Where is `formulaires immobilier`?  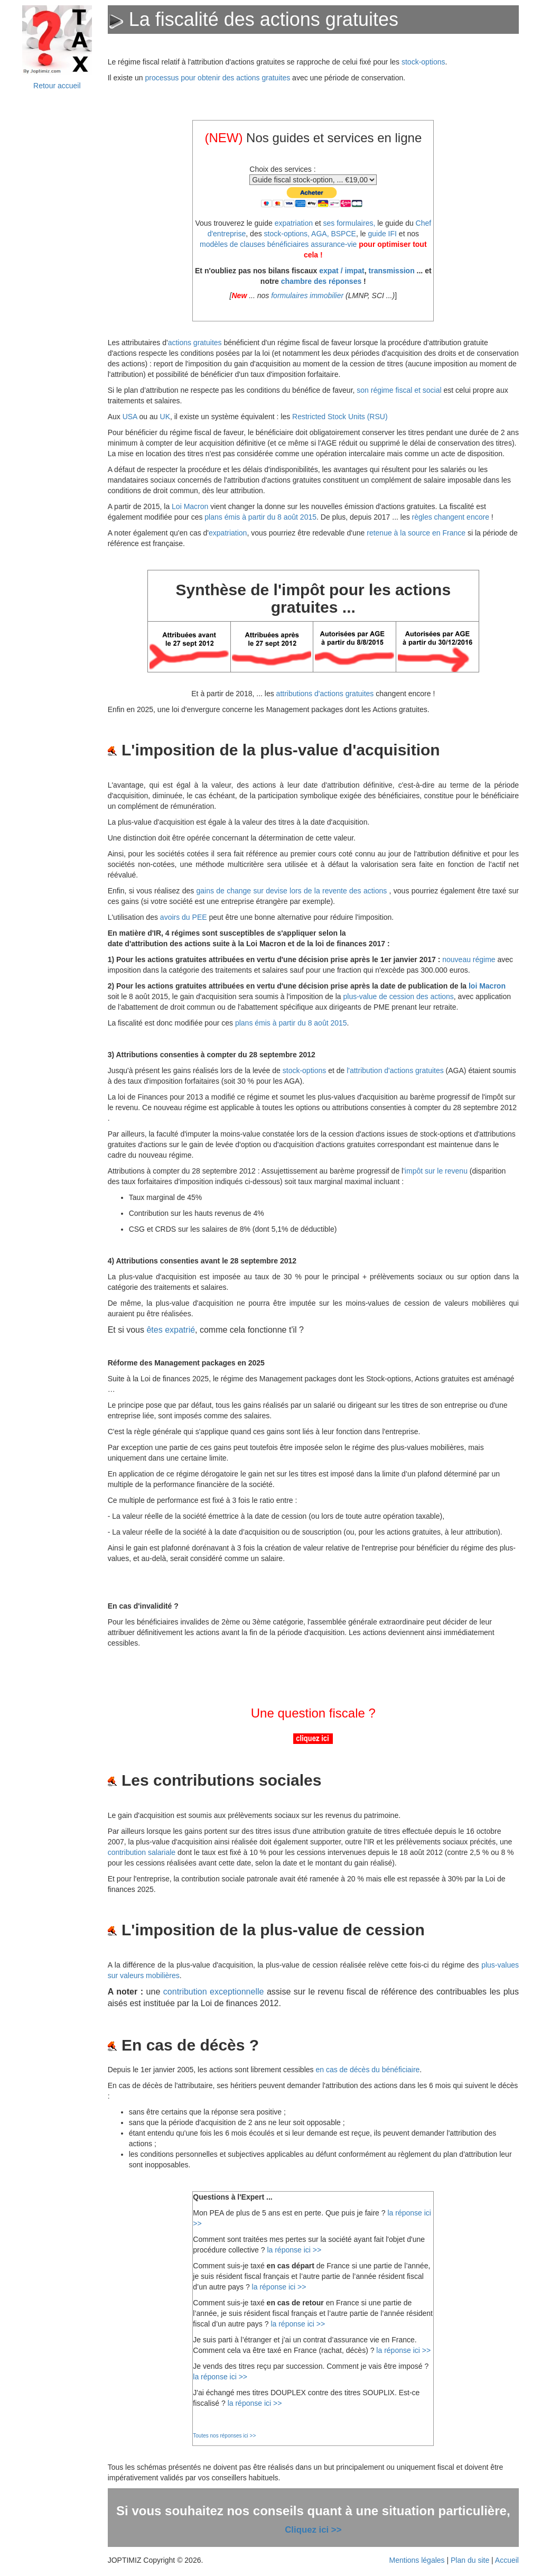
formulaires immobilier is located at coordinates (307, 295).